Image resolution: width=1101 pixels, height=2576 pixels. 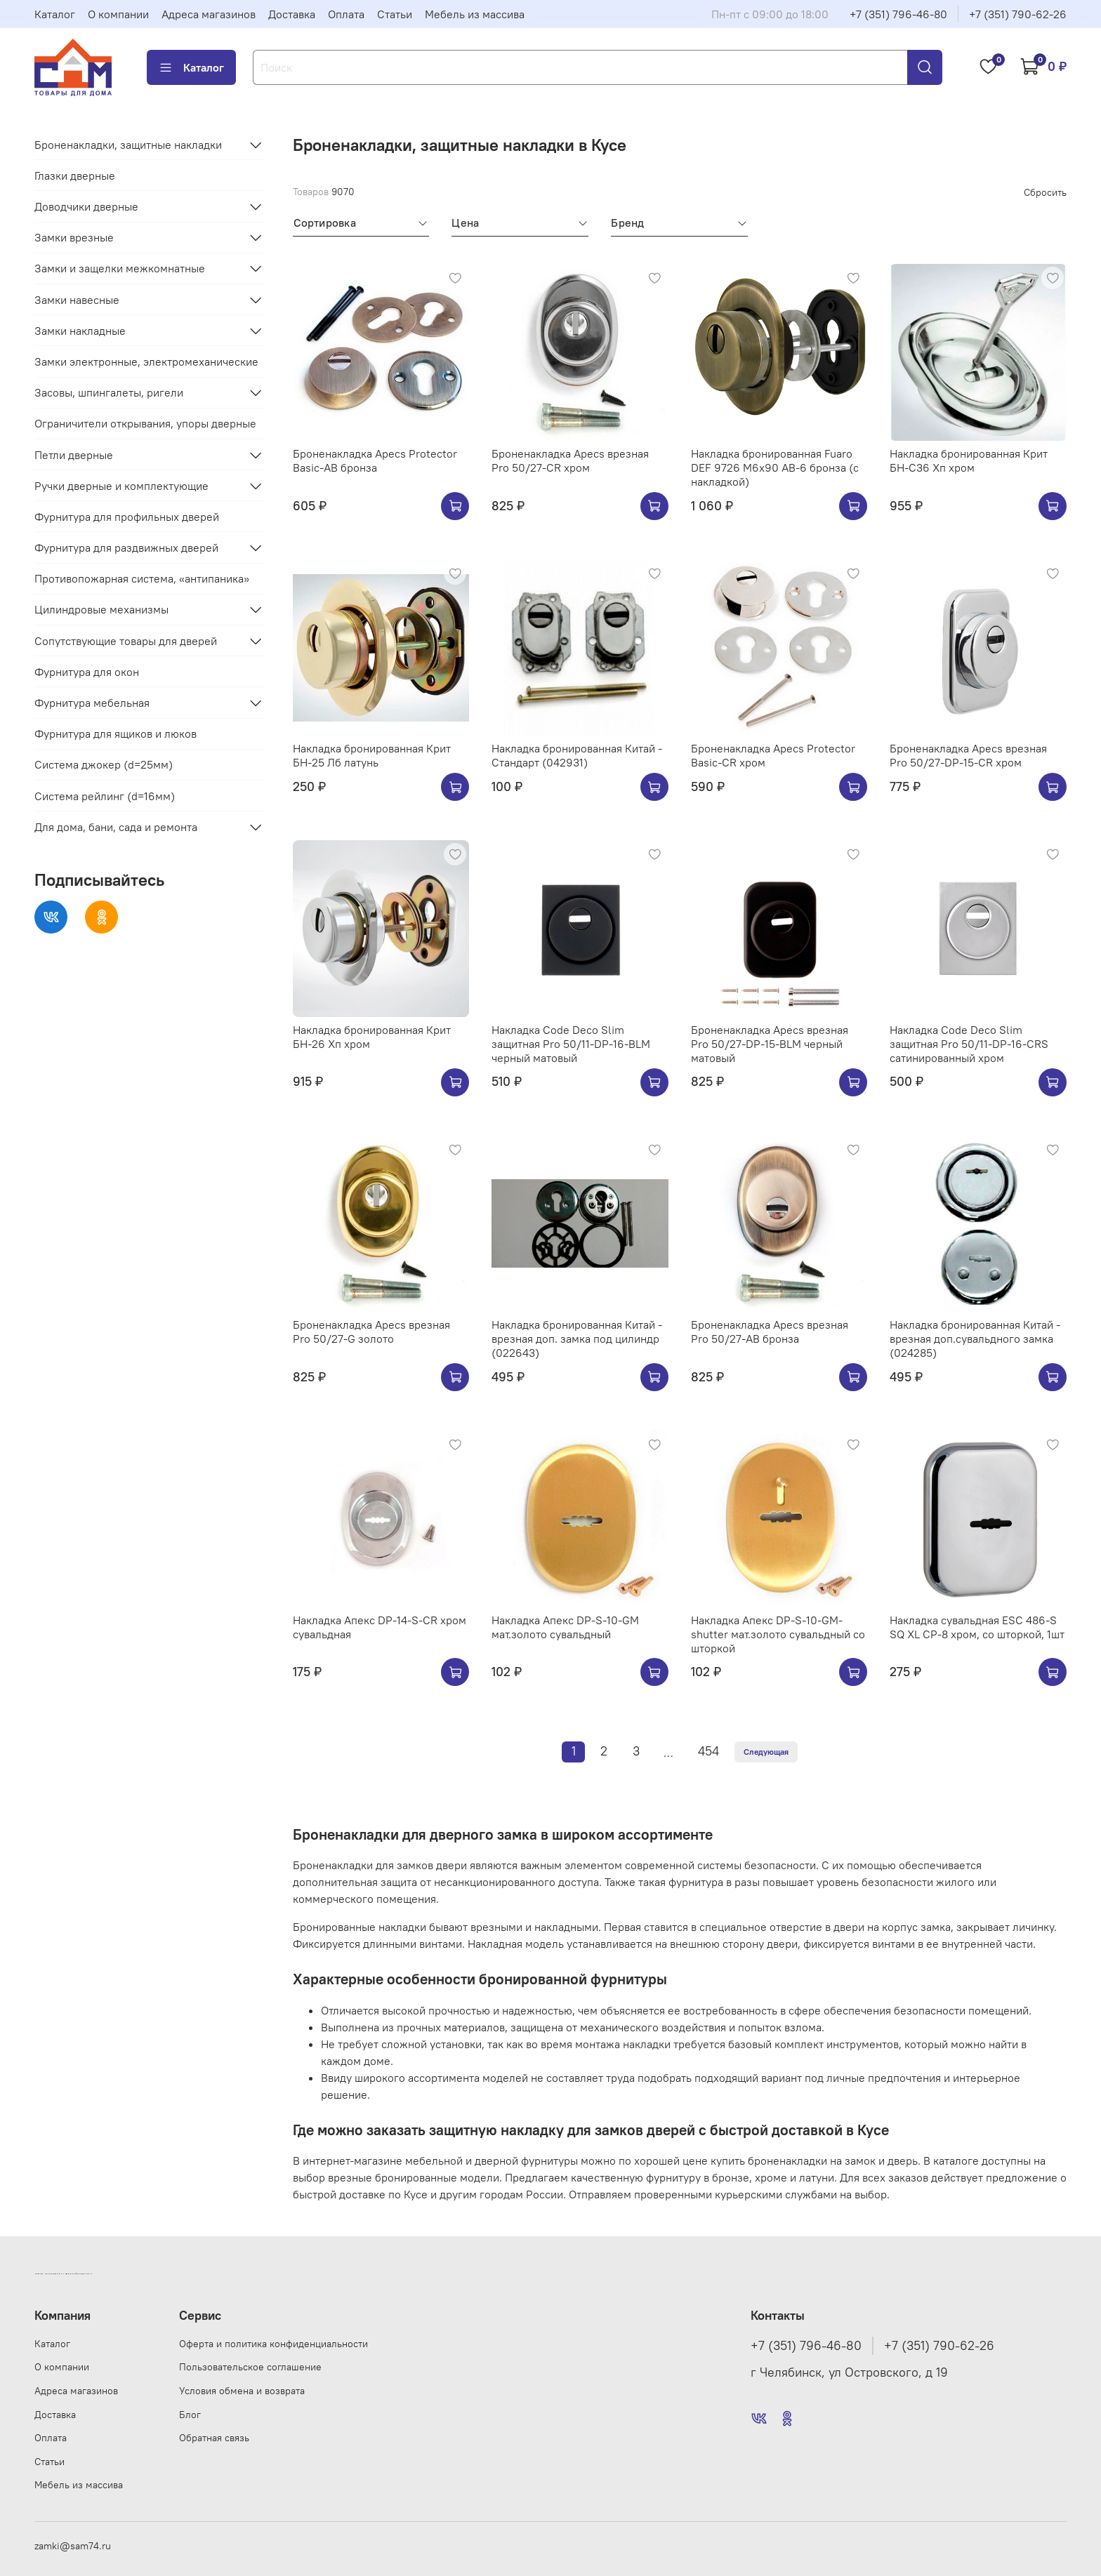 I want to click on Броненакладка Apecs врезная Pro 50/27-G золото, so click(x=371, y=1331).